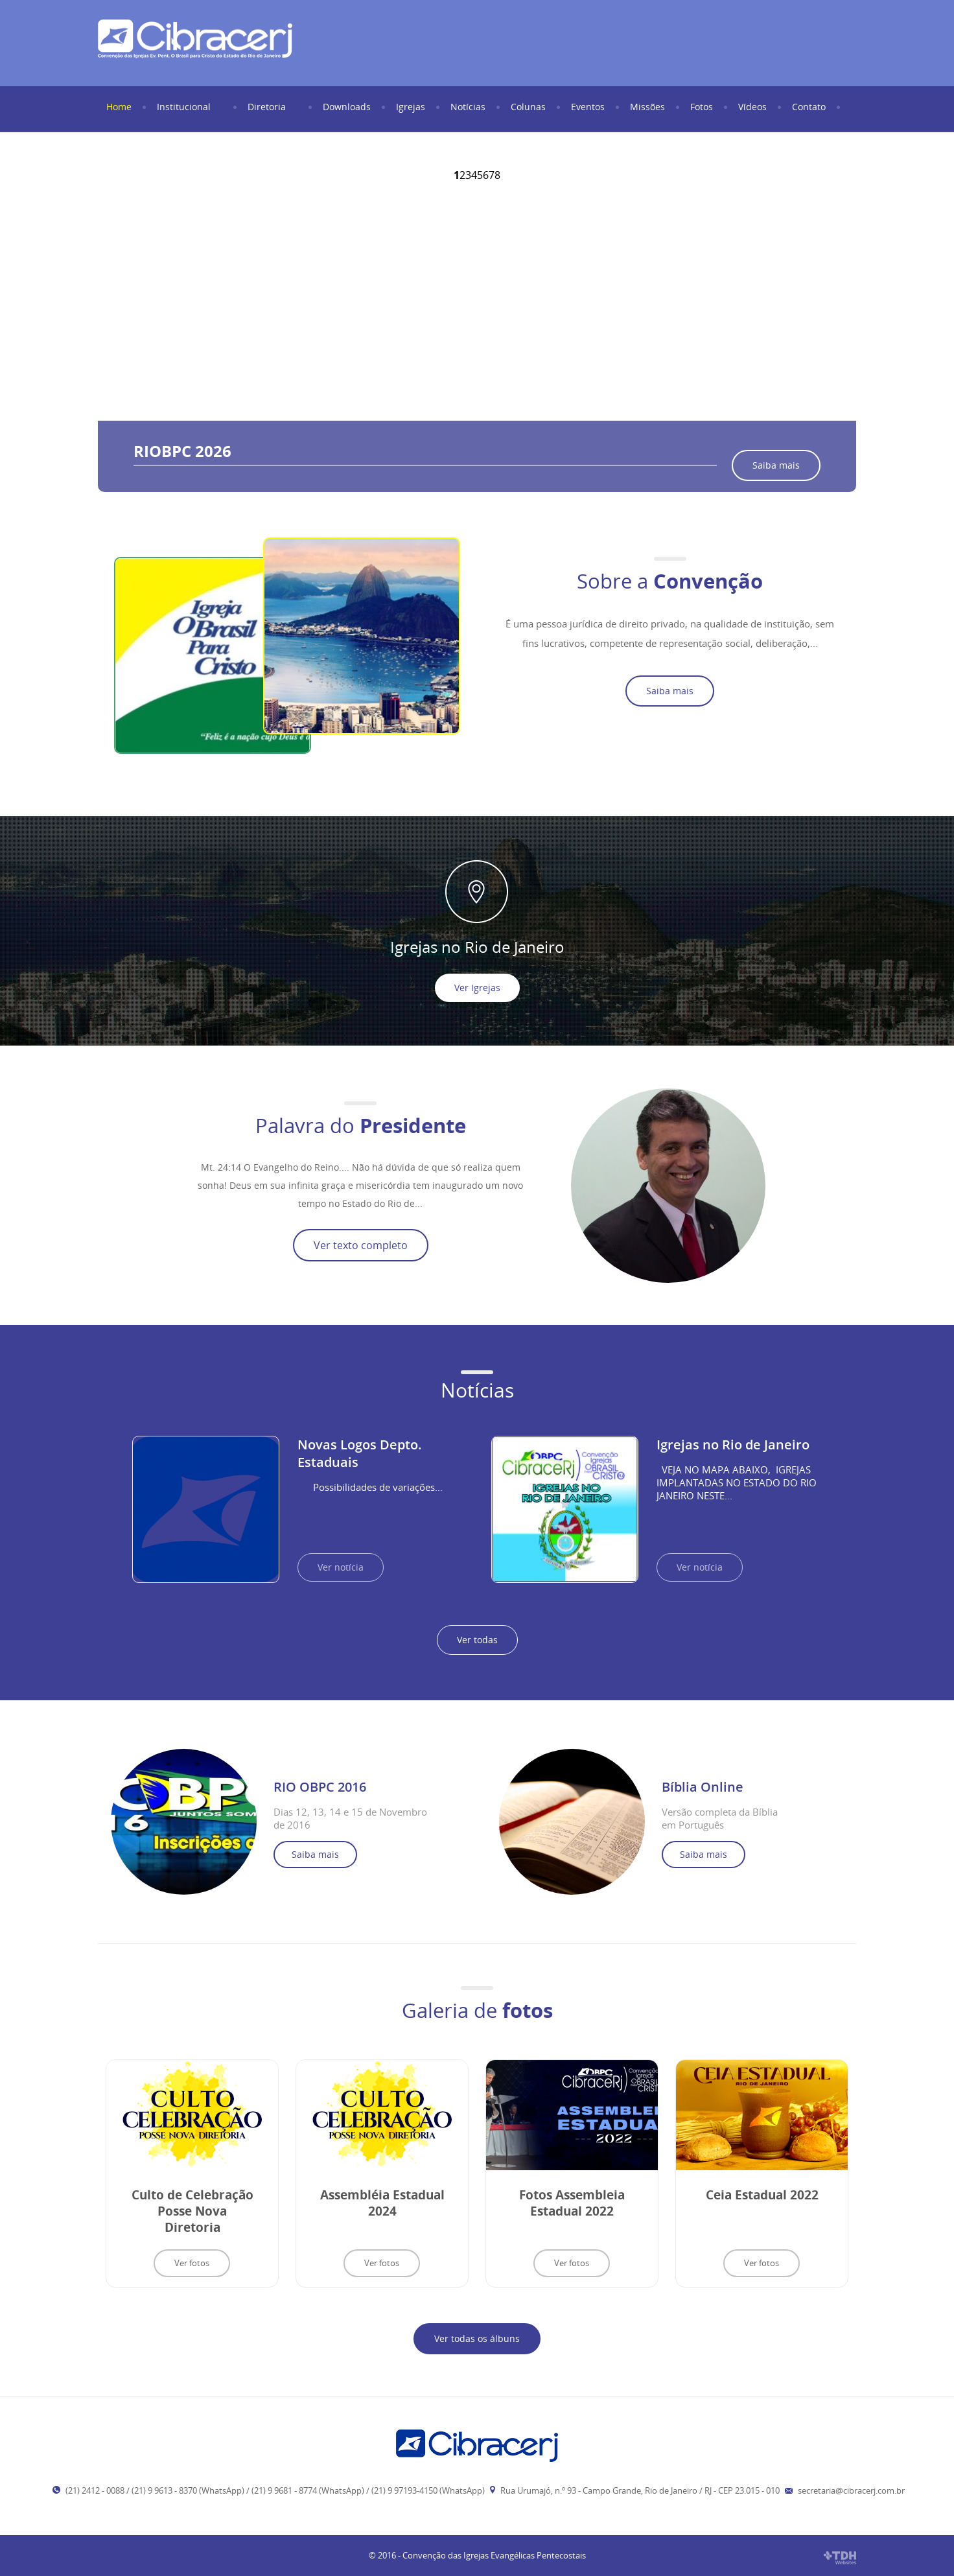 The image size is (954, 2576). I want to click on Igrejas, so click(412, 106).